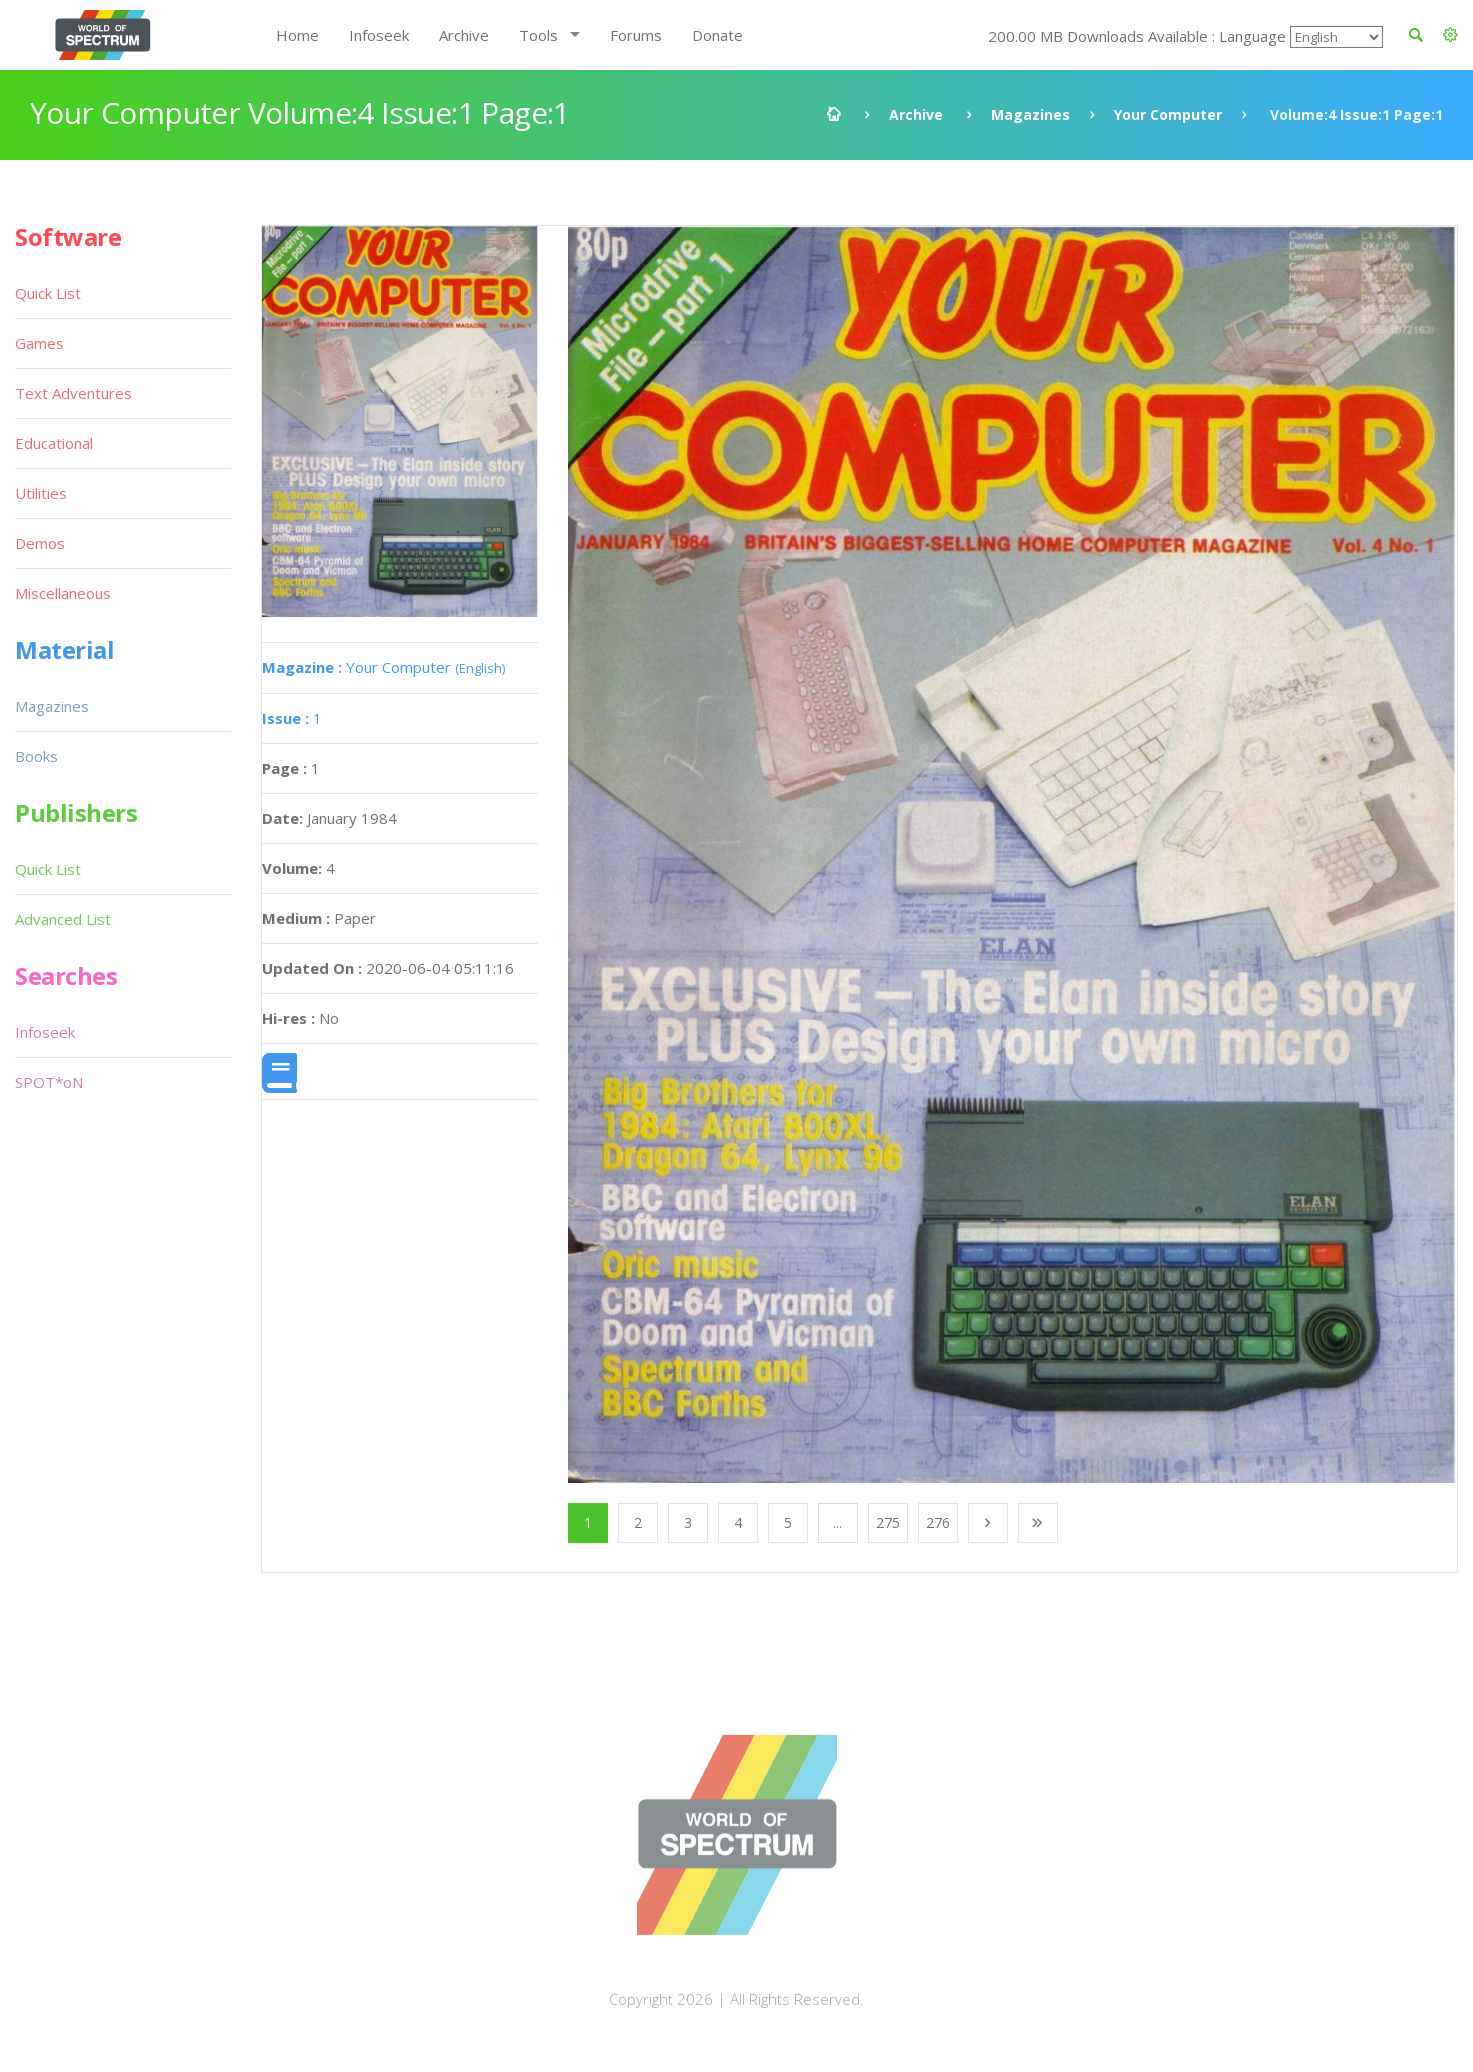 This screenshot has height=2072, width=1473. What do you see at coordinates (54, 443) in the screenshot?
I see `Educational` at bounding box center [54, 443].